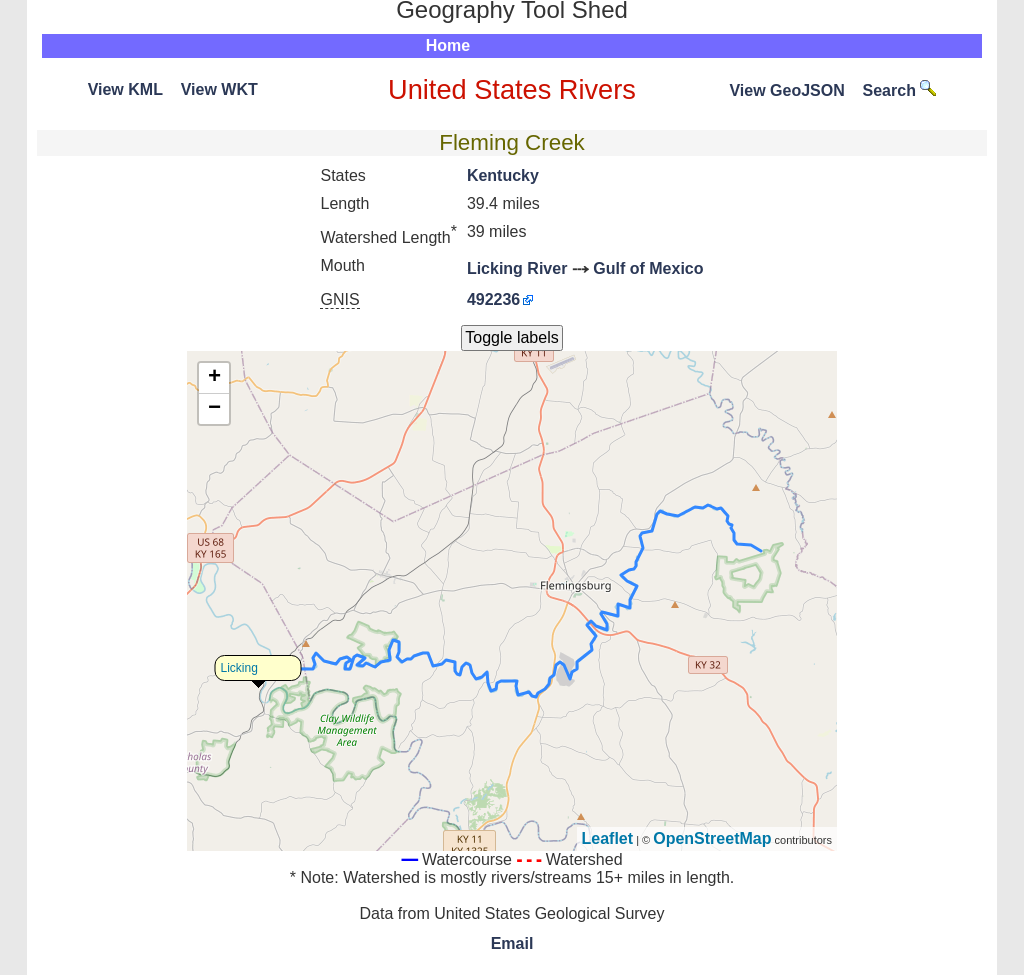 This screenshot has height=975, width=1024. What do you see at coordinates (125, 89) in the screenshot?
I see `View KML` at bounding box center [125, 89].